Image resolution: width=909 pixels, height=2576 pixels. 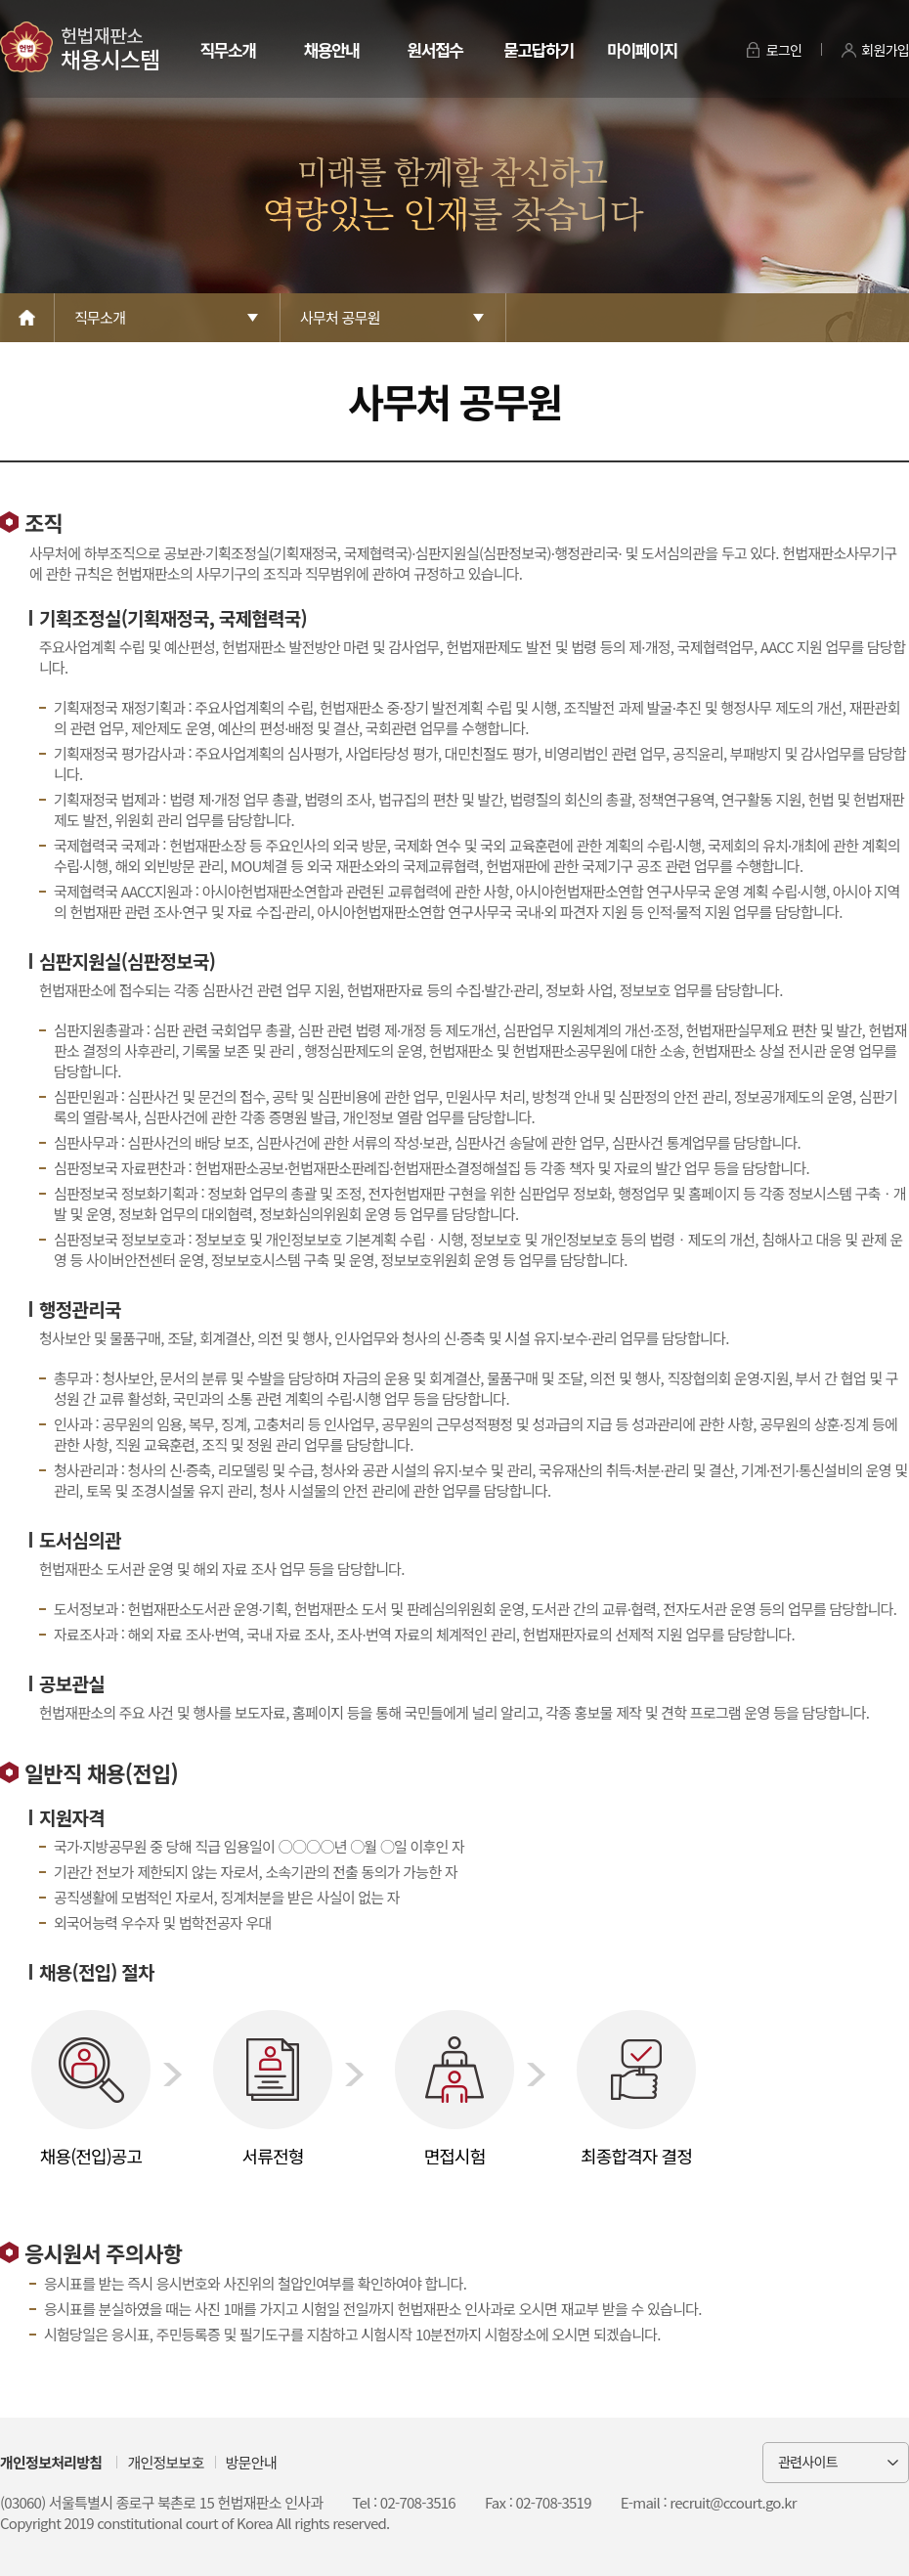 I want to click on Home, so click(x=27, y=317).